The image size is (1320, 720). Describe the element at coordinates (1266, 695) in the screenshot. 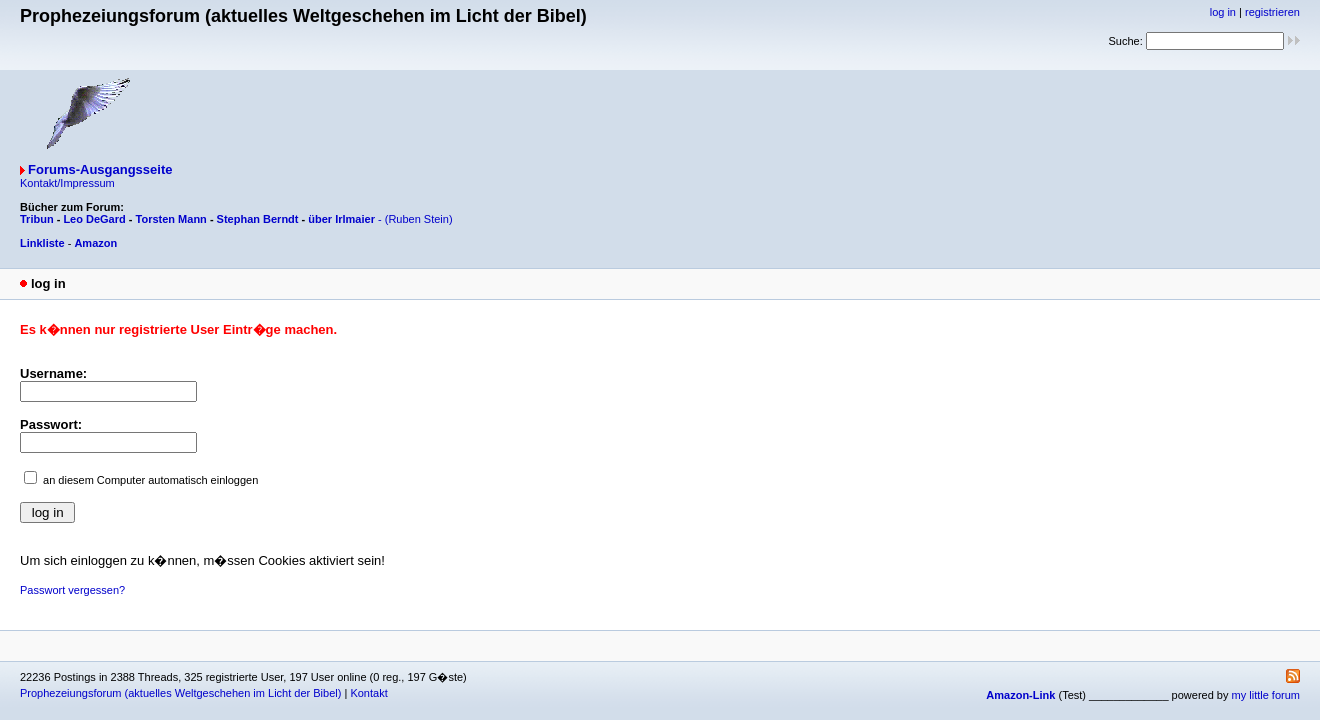

I see `my little forum` at that location.